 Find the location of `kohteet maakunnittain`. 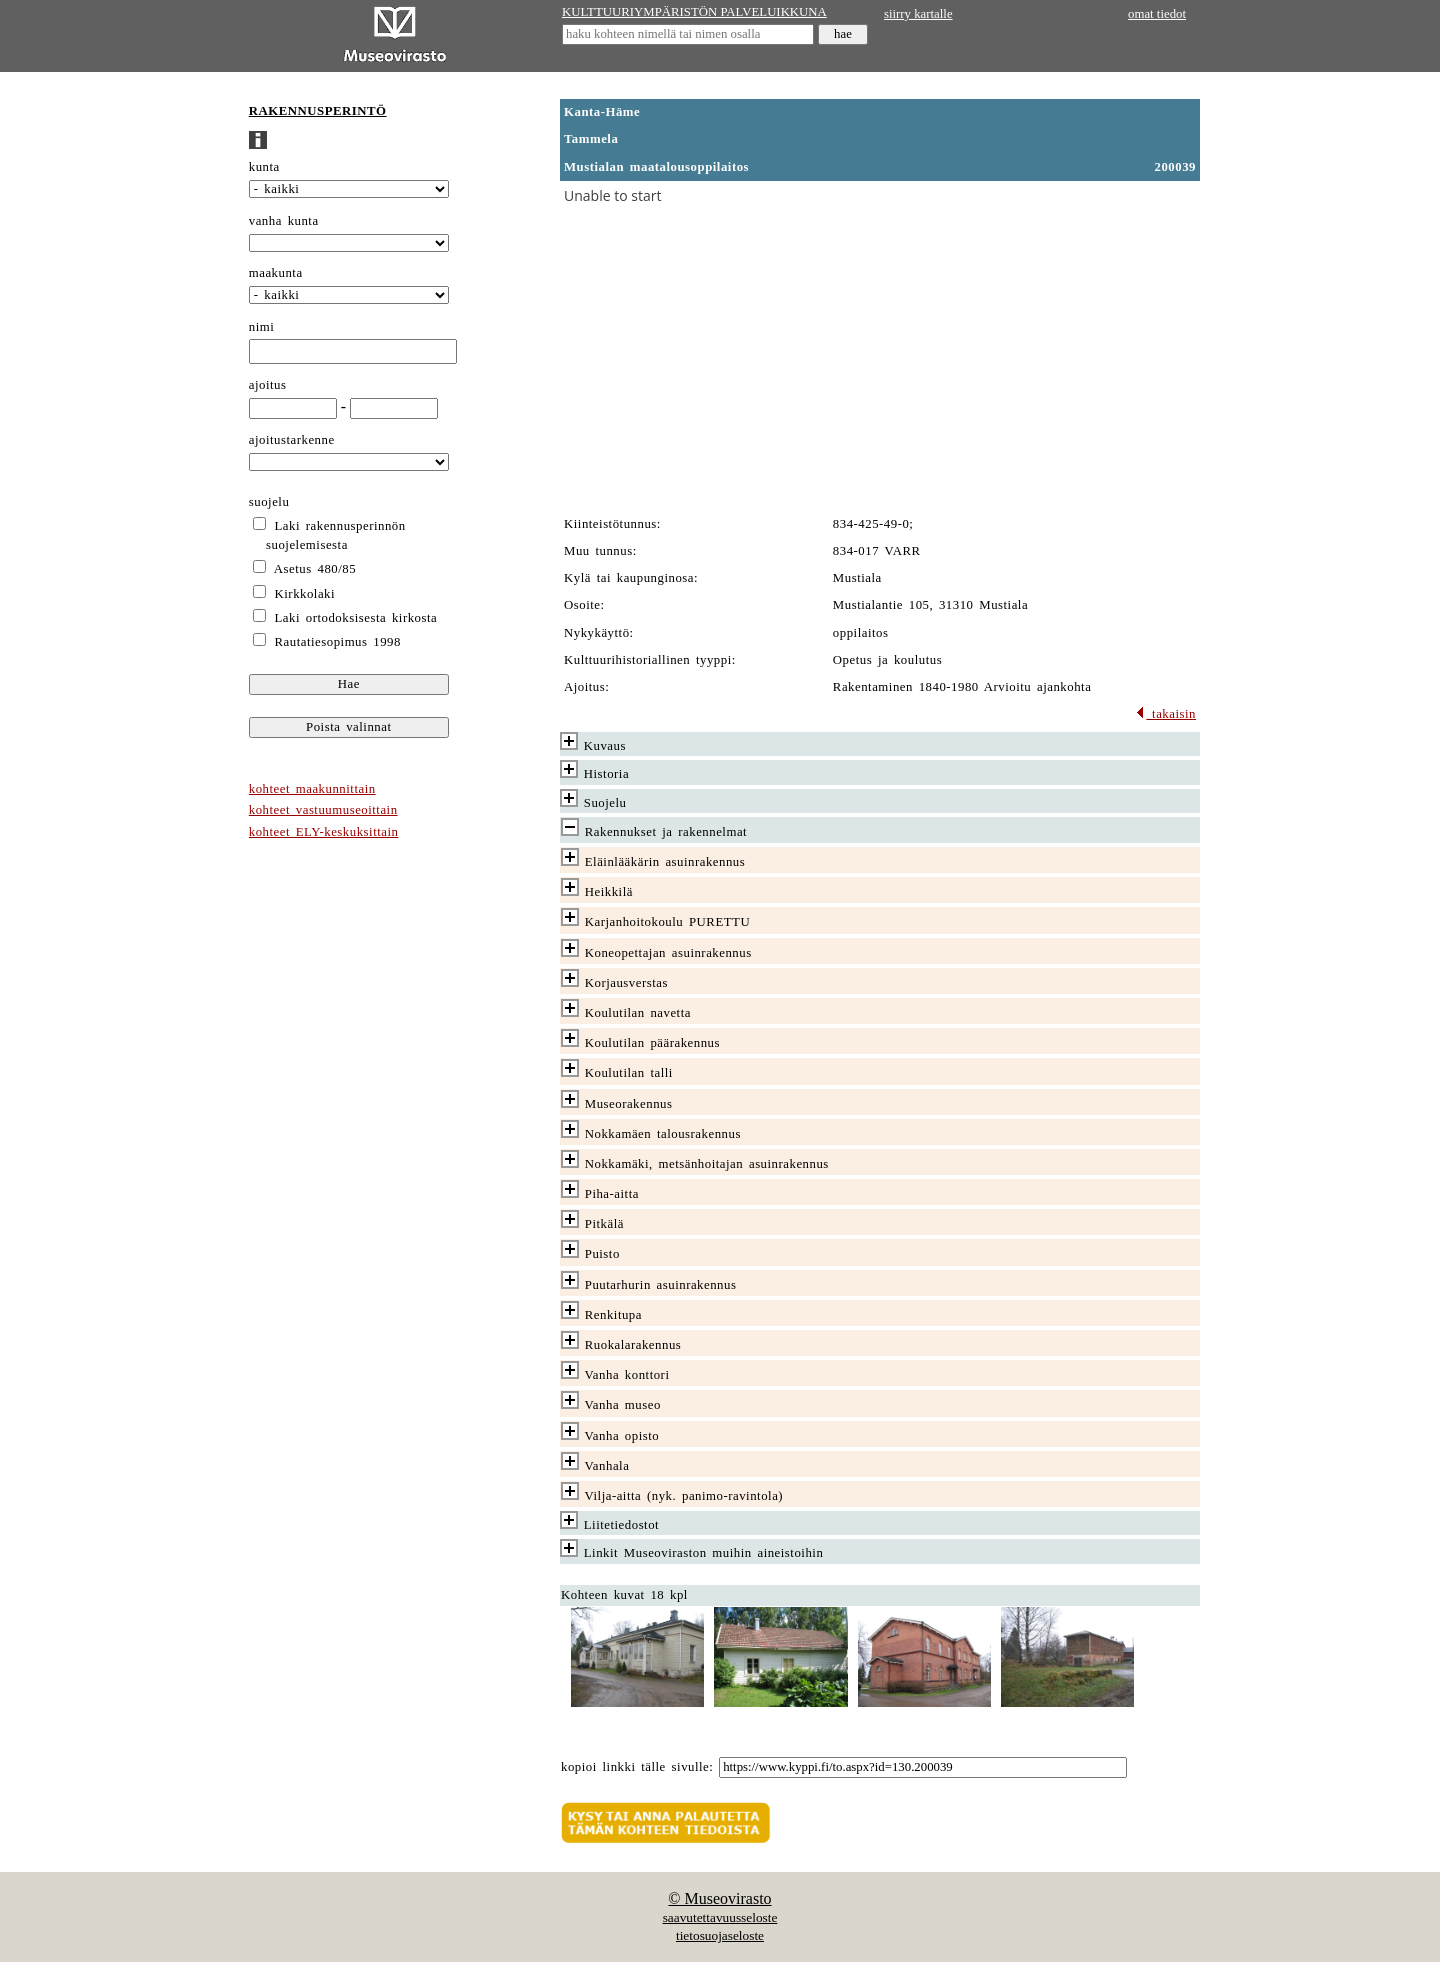

kohteet maakunnittain is located at coordinates (312, 789).